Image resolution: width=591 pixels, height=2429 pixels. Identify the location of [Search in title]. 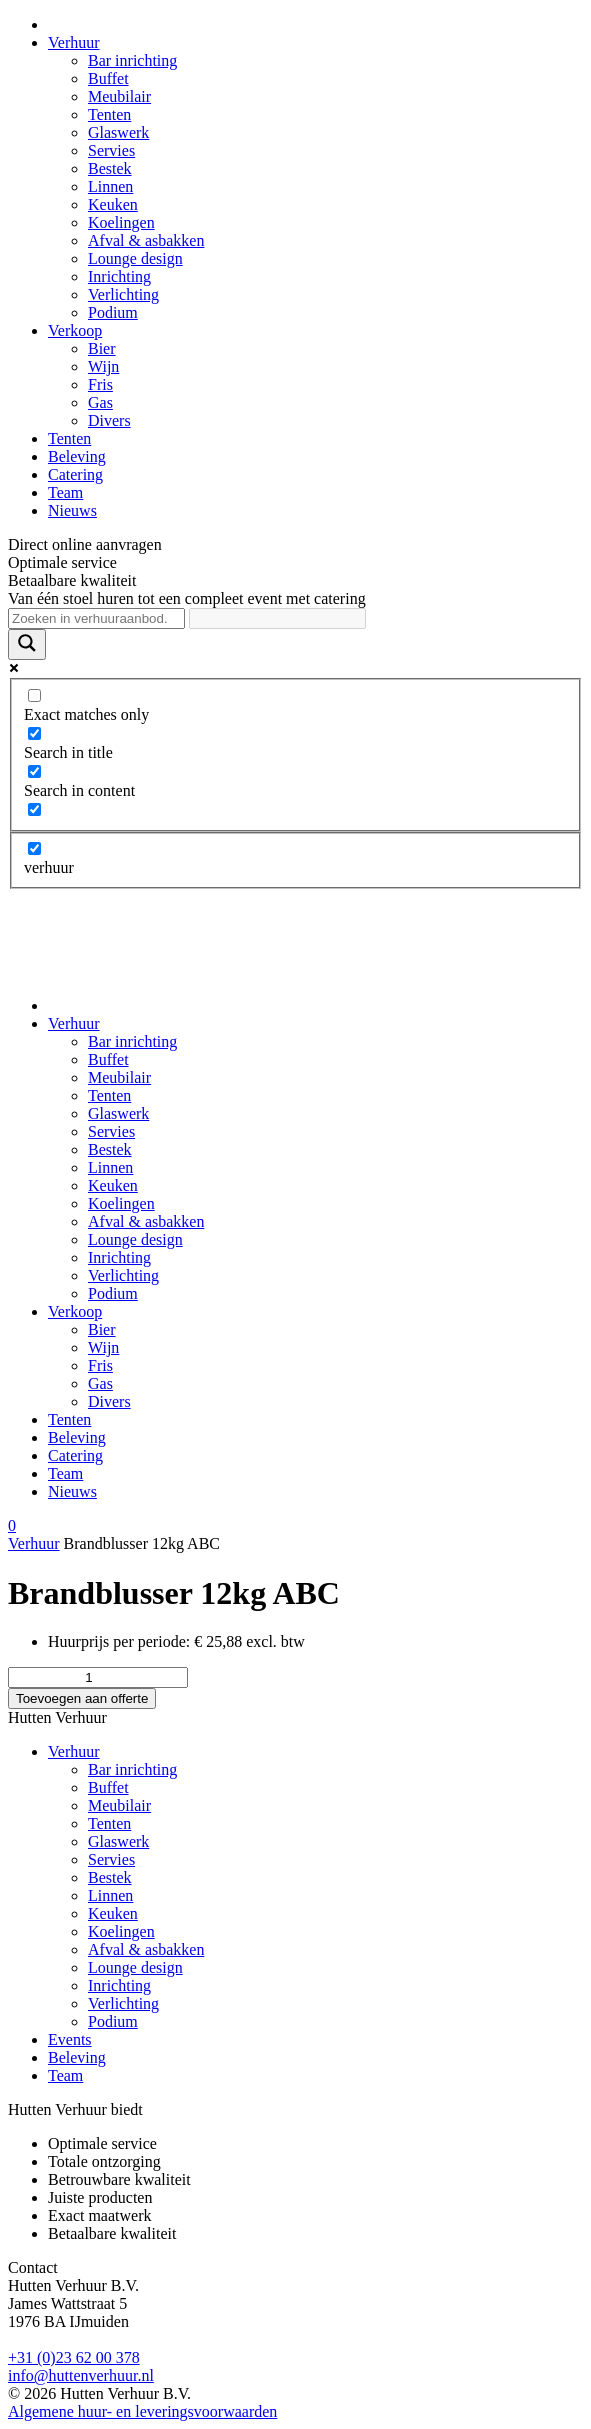
(34, 733).